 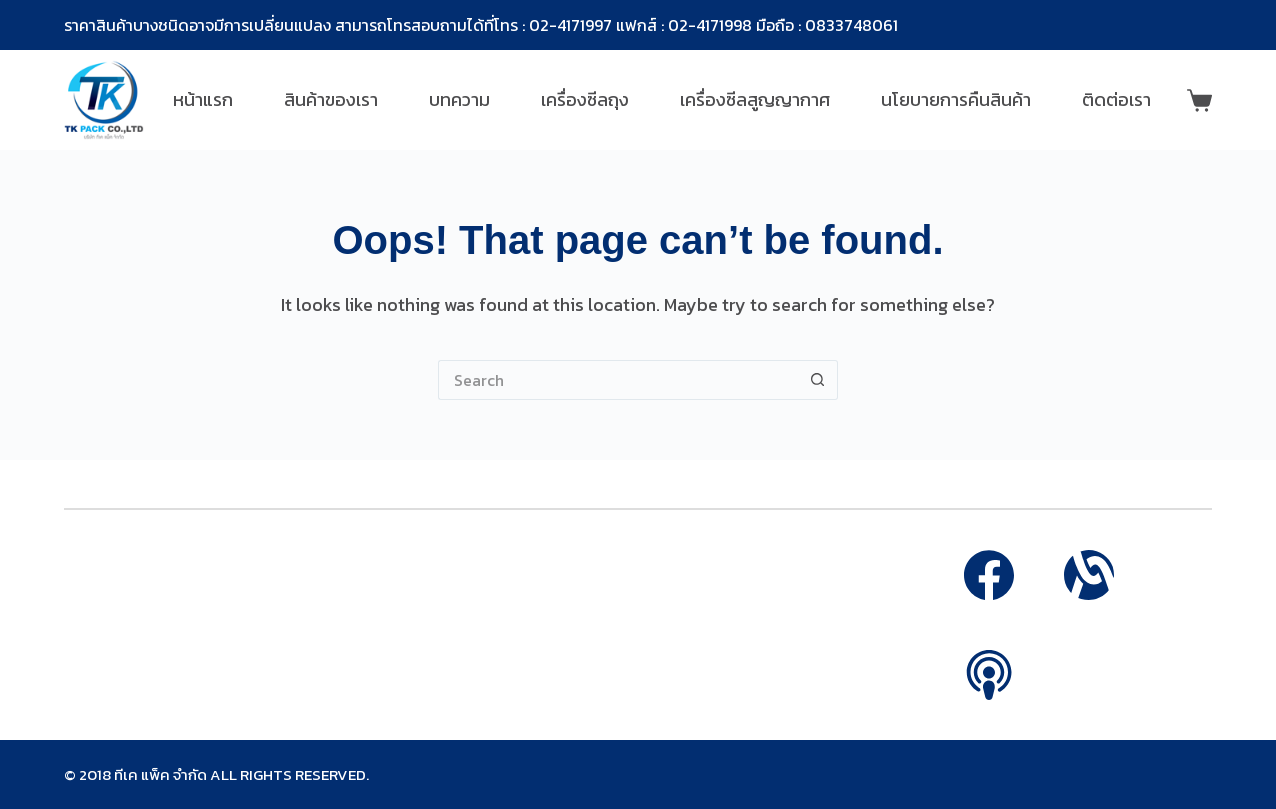 What do you see at coordinates (989, 575) in the screenshot?
I see `[Facebook]` at bounding box center [989, 575].